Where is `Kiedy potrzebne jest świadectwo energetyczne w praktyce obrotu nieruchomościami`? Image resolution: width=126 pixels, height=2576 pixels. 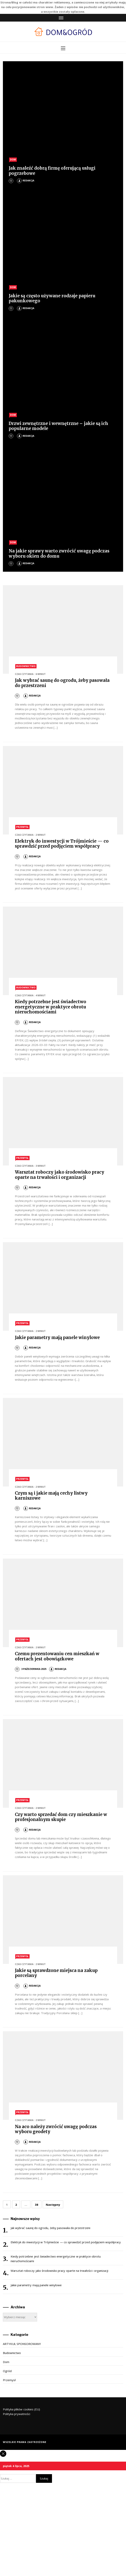 Kiedy potrzebne jest świadectwo energetyczne w praktyce obrotu nieruchomościami is located at coordinates (50, 1007).